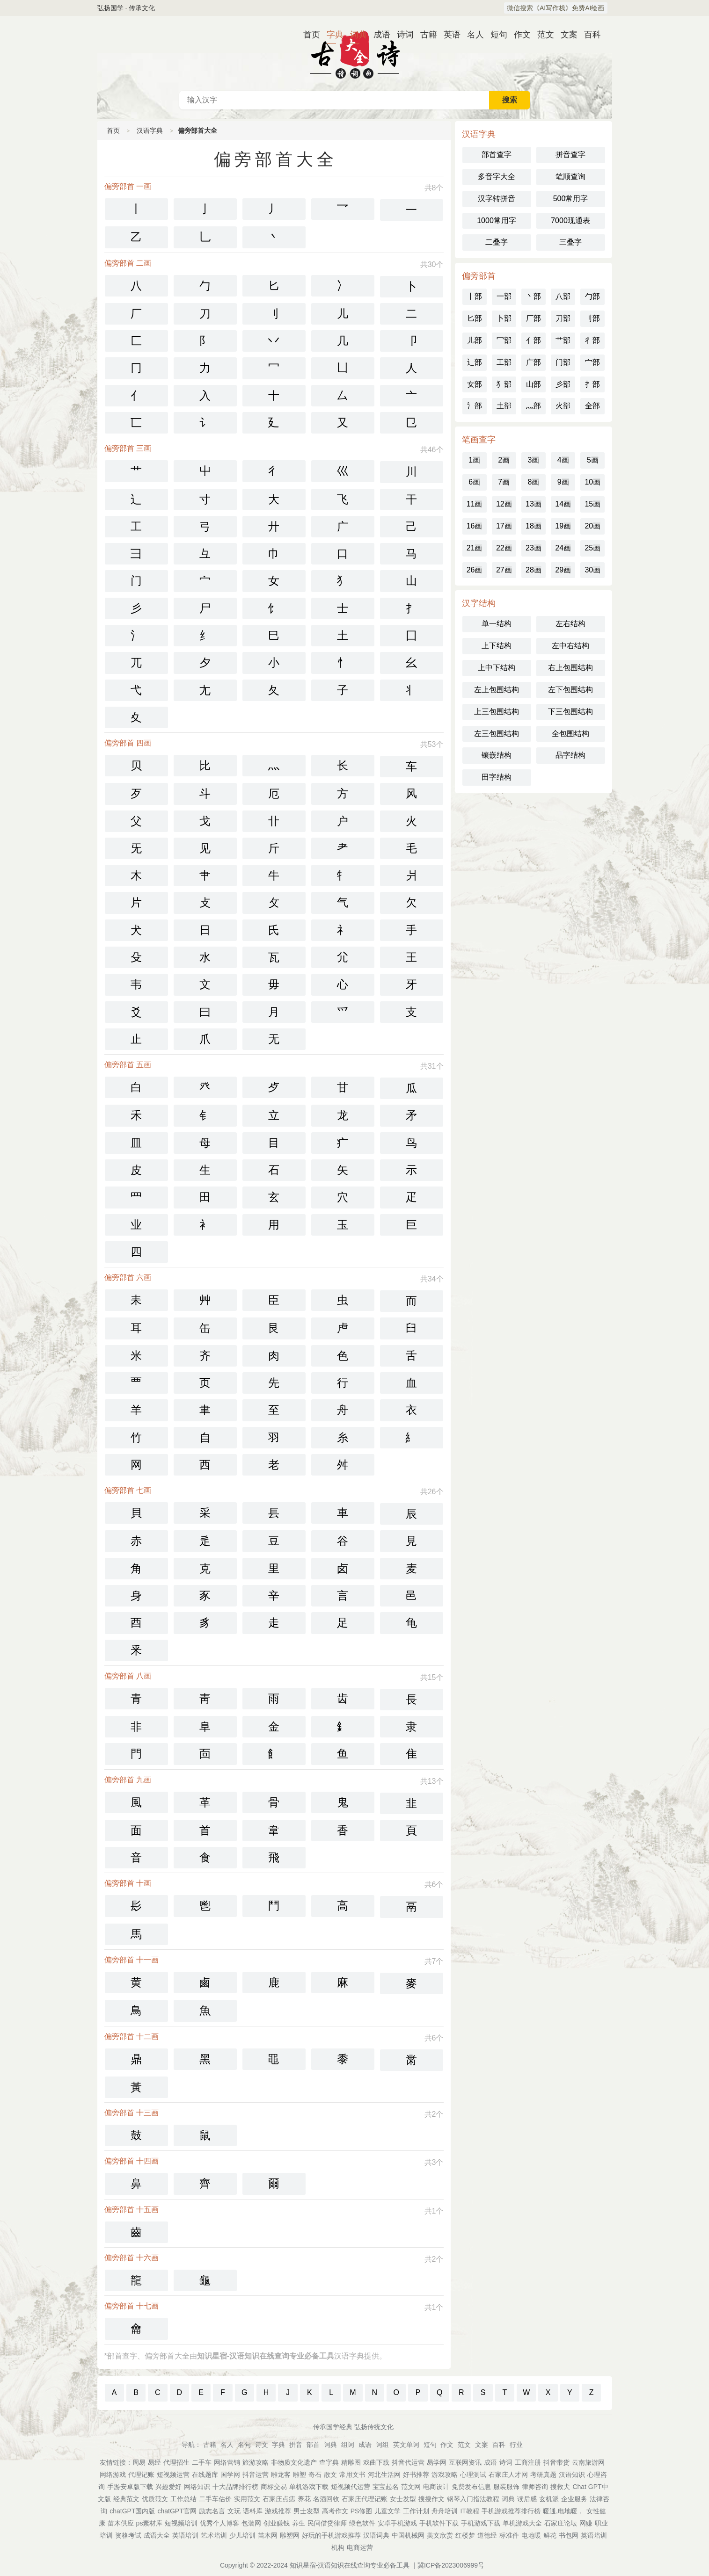 The width and height of the screenshot is (709, 2576). I want to click on 范文, so click(542, 34).